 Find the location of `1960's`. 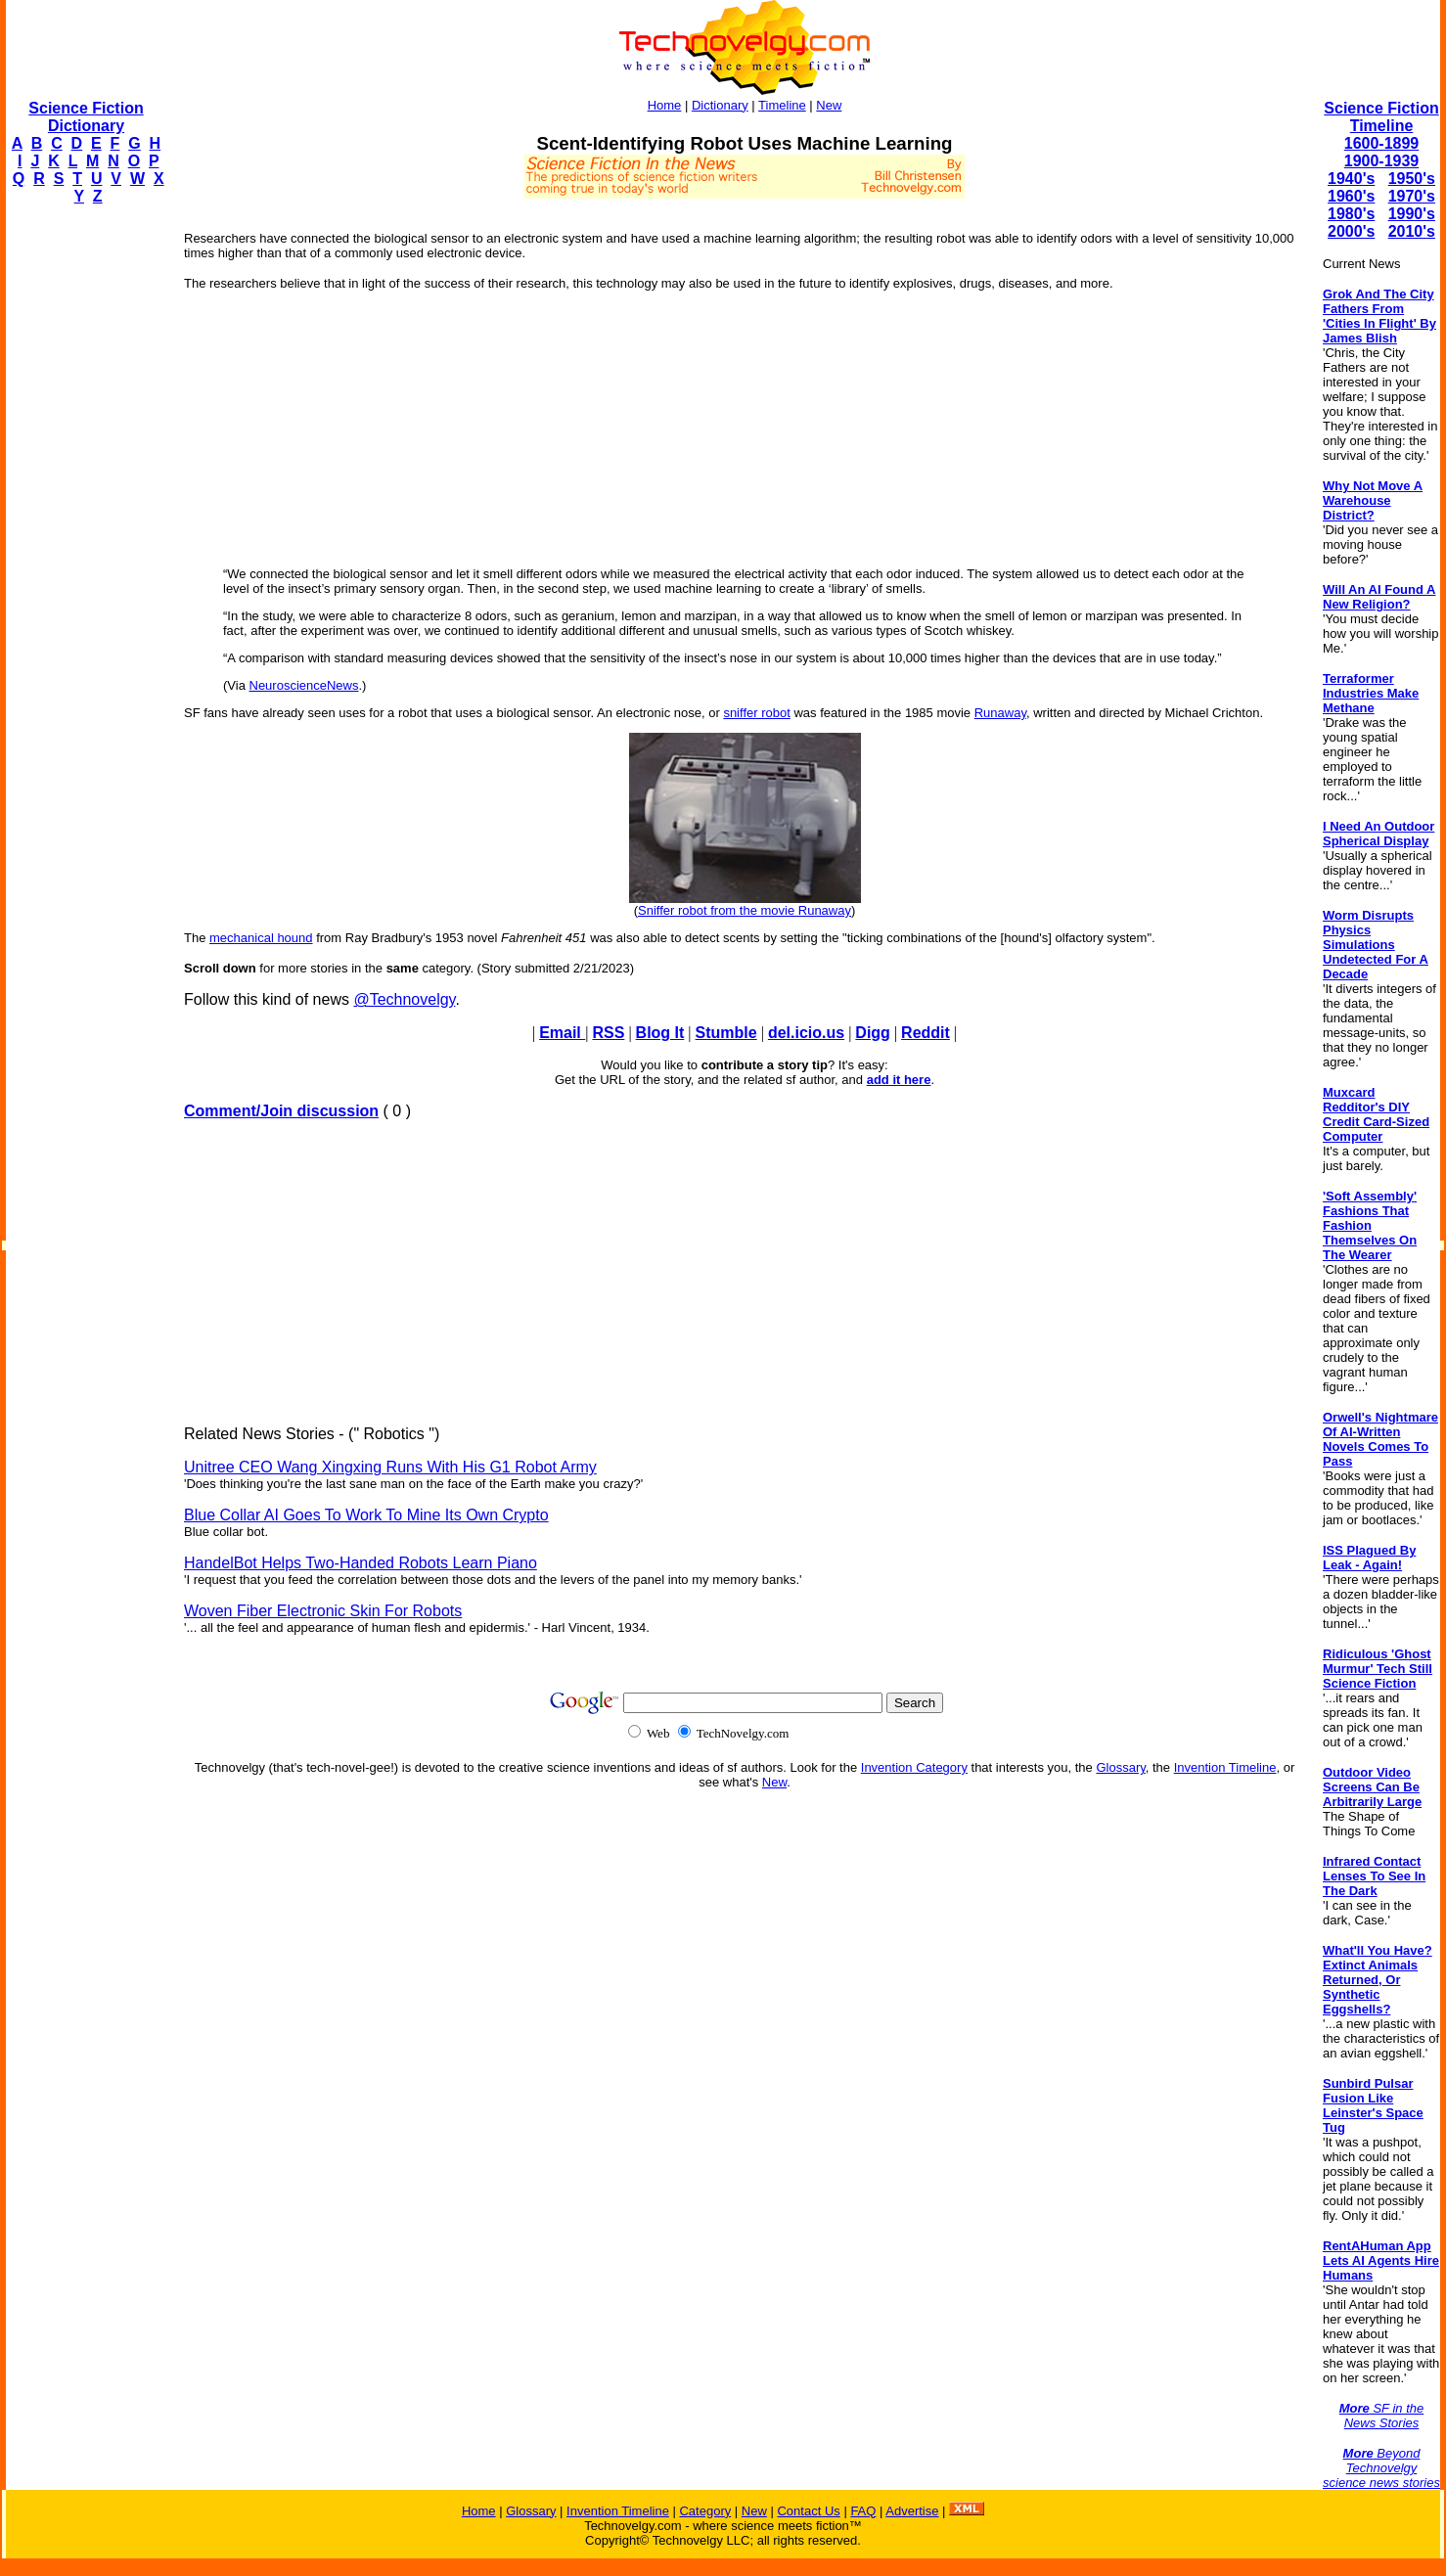

1960's is located at coordinates (1351, 196).